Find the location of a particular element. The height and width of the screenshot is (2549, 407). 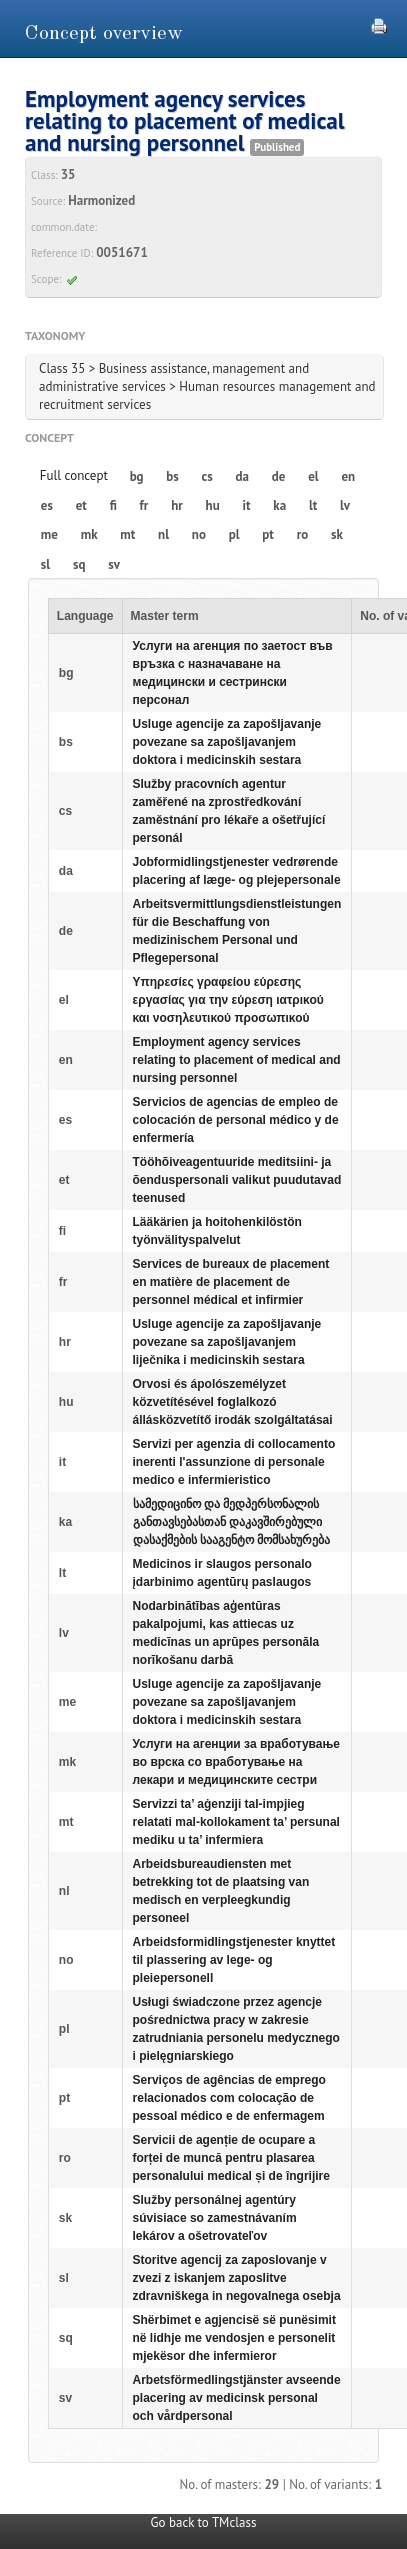

no is located at coordinates (199, 534).